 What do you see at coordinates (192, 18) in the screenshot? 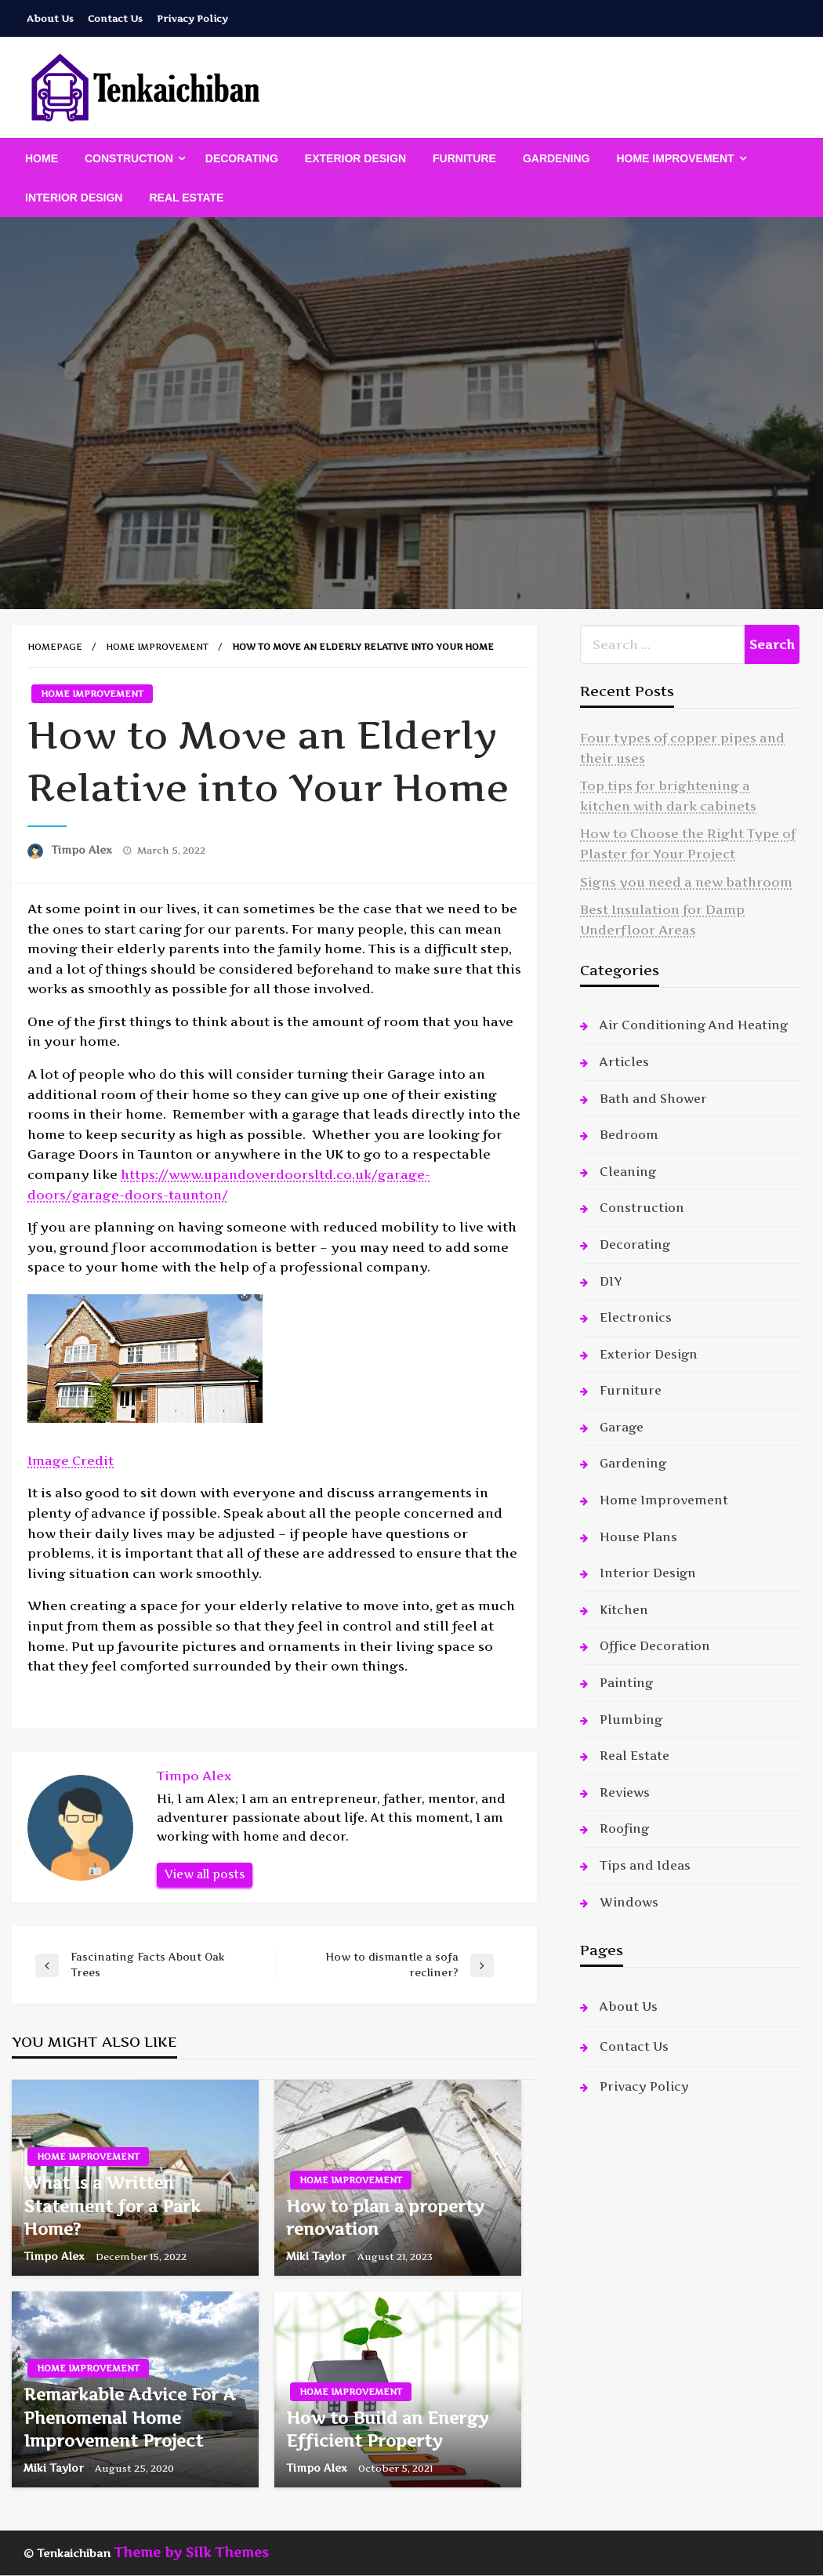
I see `Privacy Policy` at bounding box center [192, 18].